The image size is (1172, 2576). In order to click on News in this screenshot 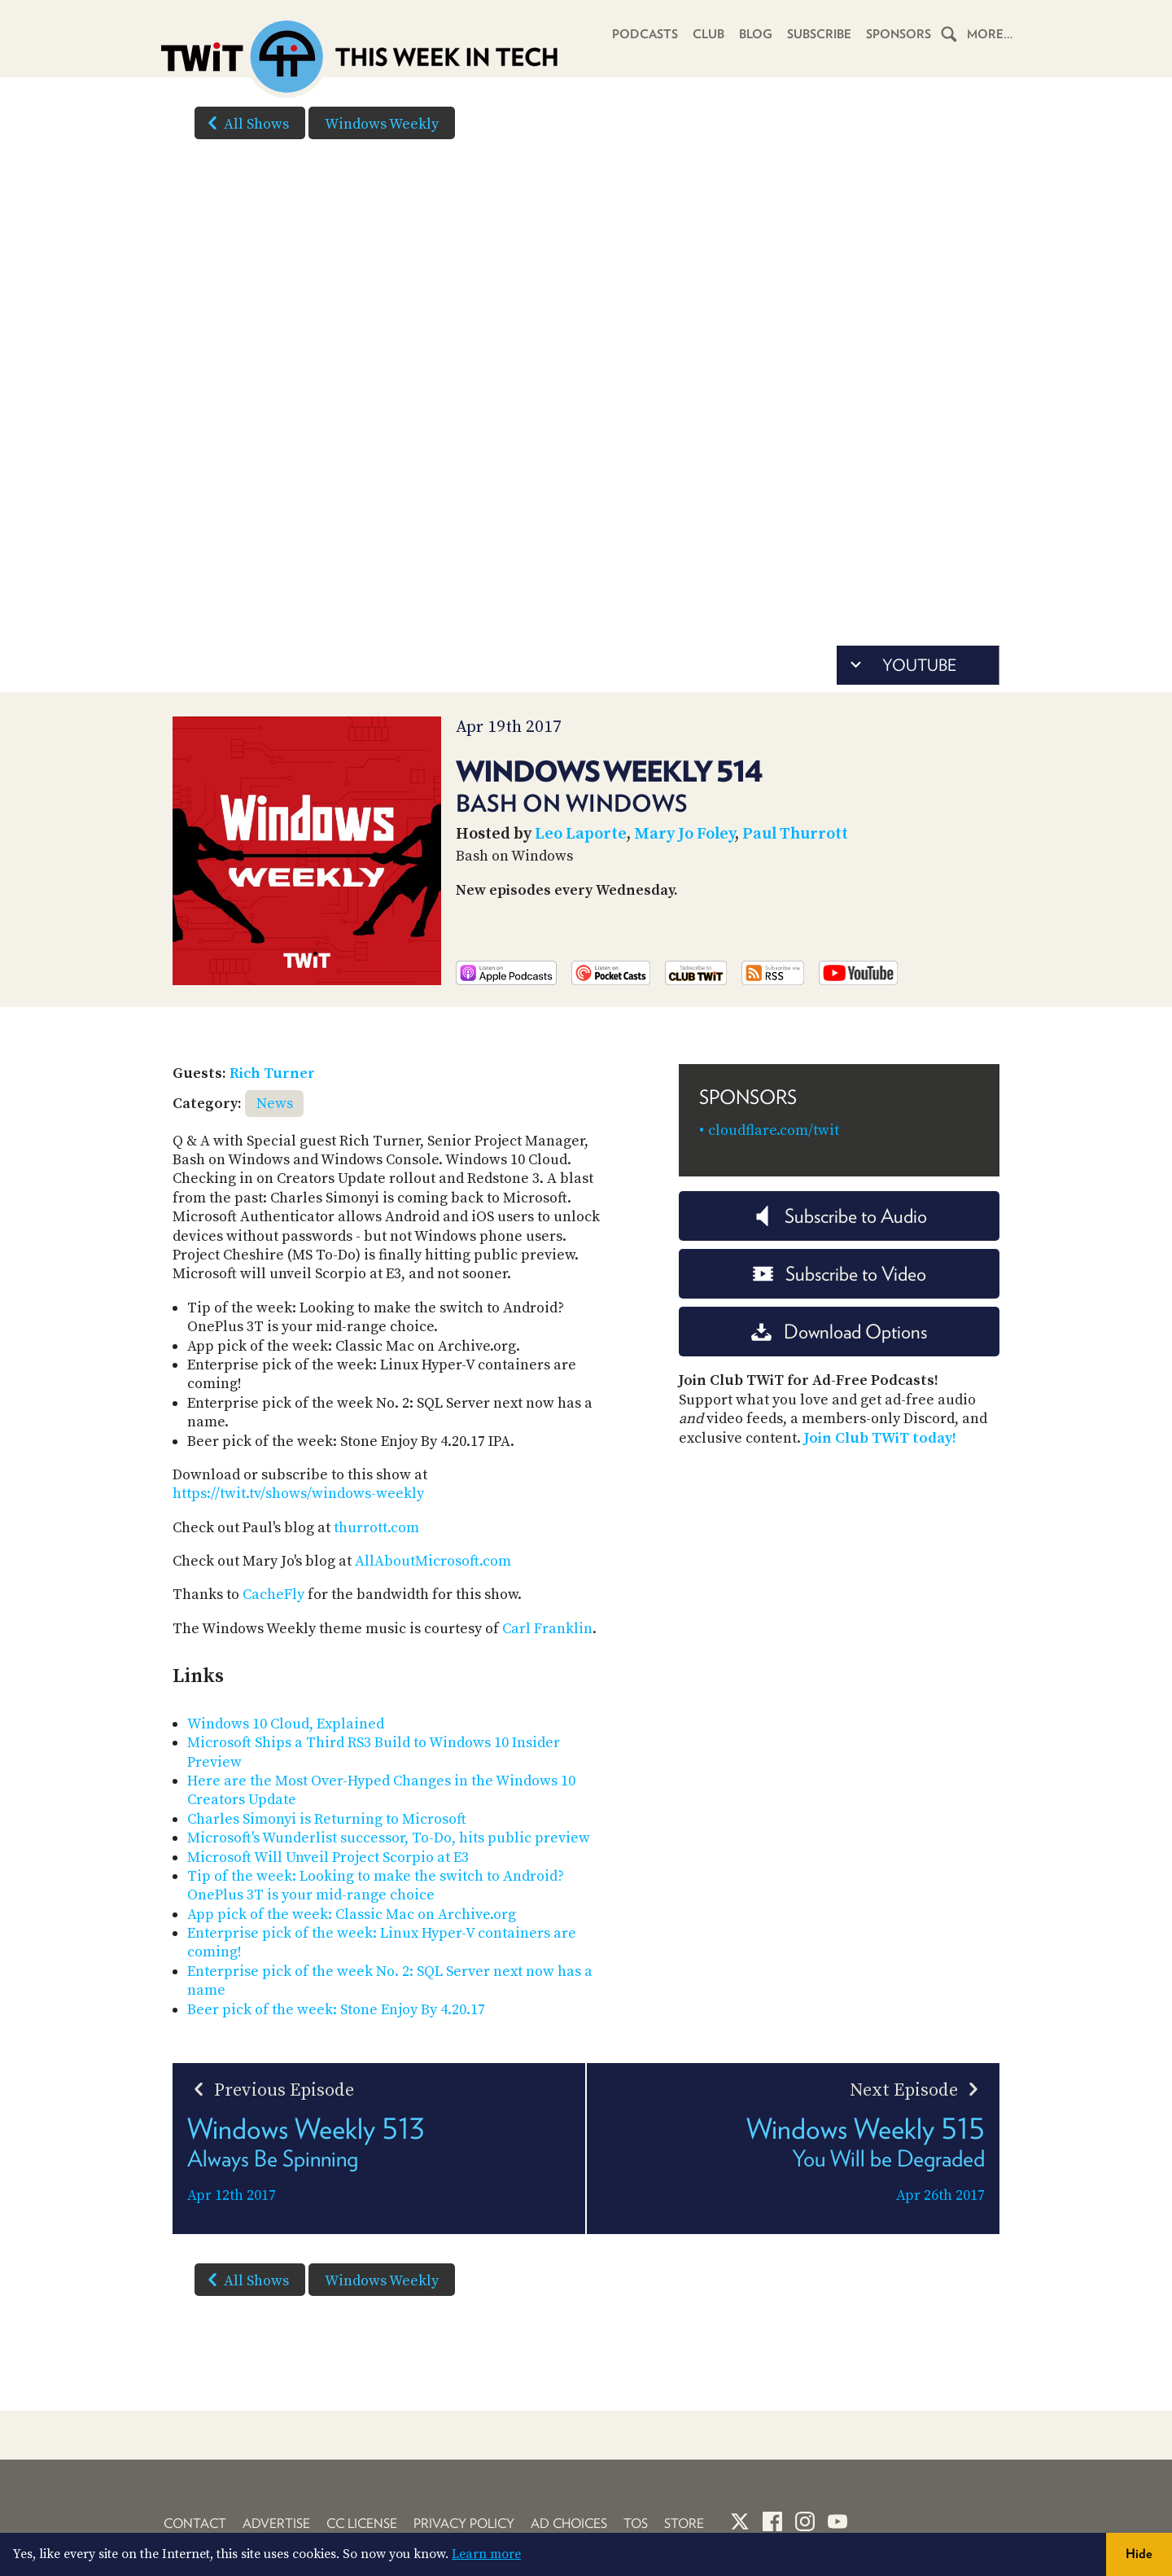, I will do `click(274, 1103)`.